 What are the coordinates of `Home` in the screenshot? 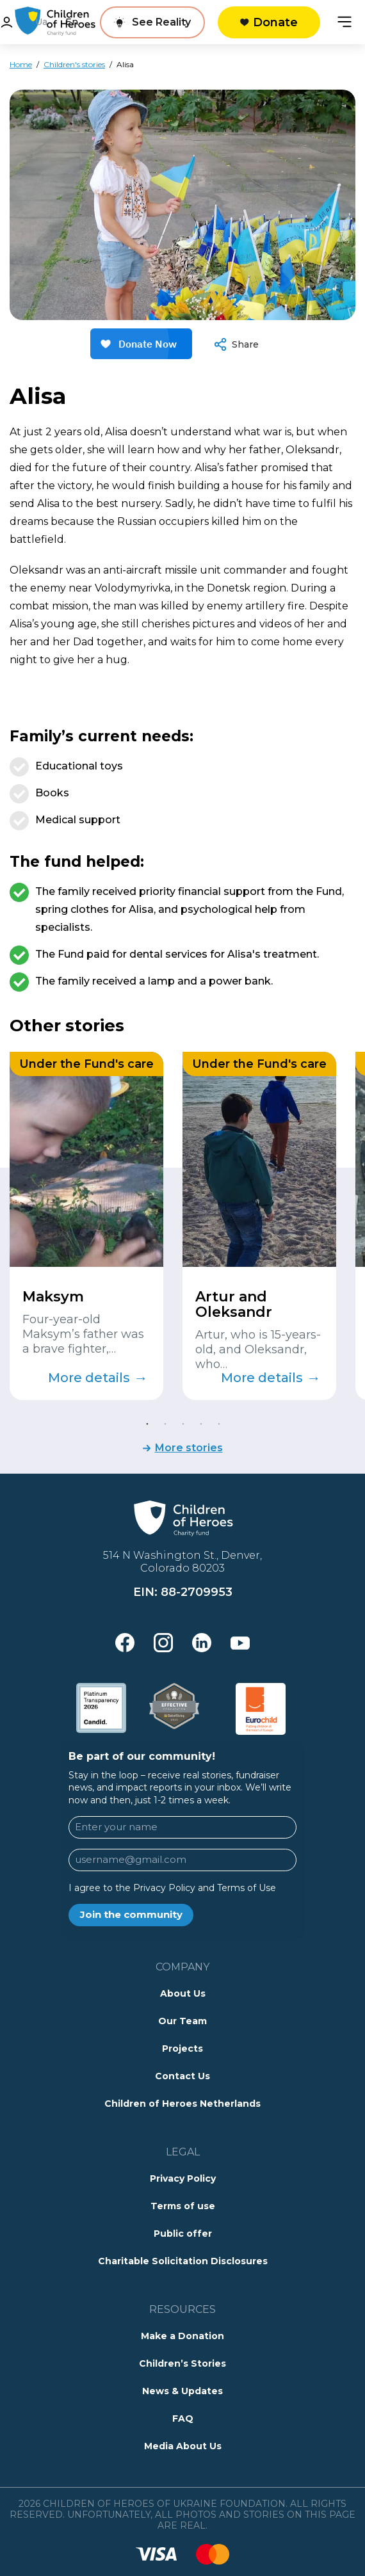 It's located at (21, 64).